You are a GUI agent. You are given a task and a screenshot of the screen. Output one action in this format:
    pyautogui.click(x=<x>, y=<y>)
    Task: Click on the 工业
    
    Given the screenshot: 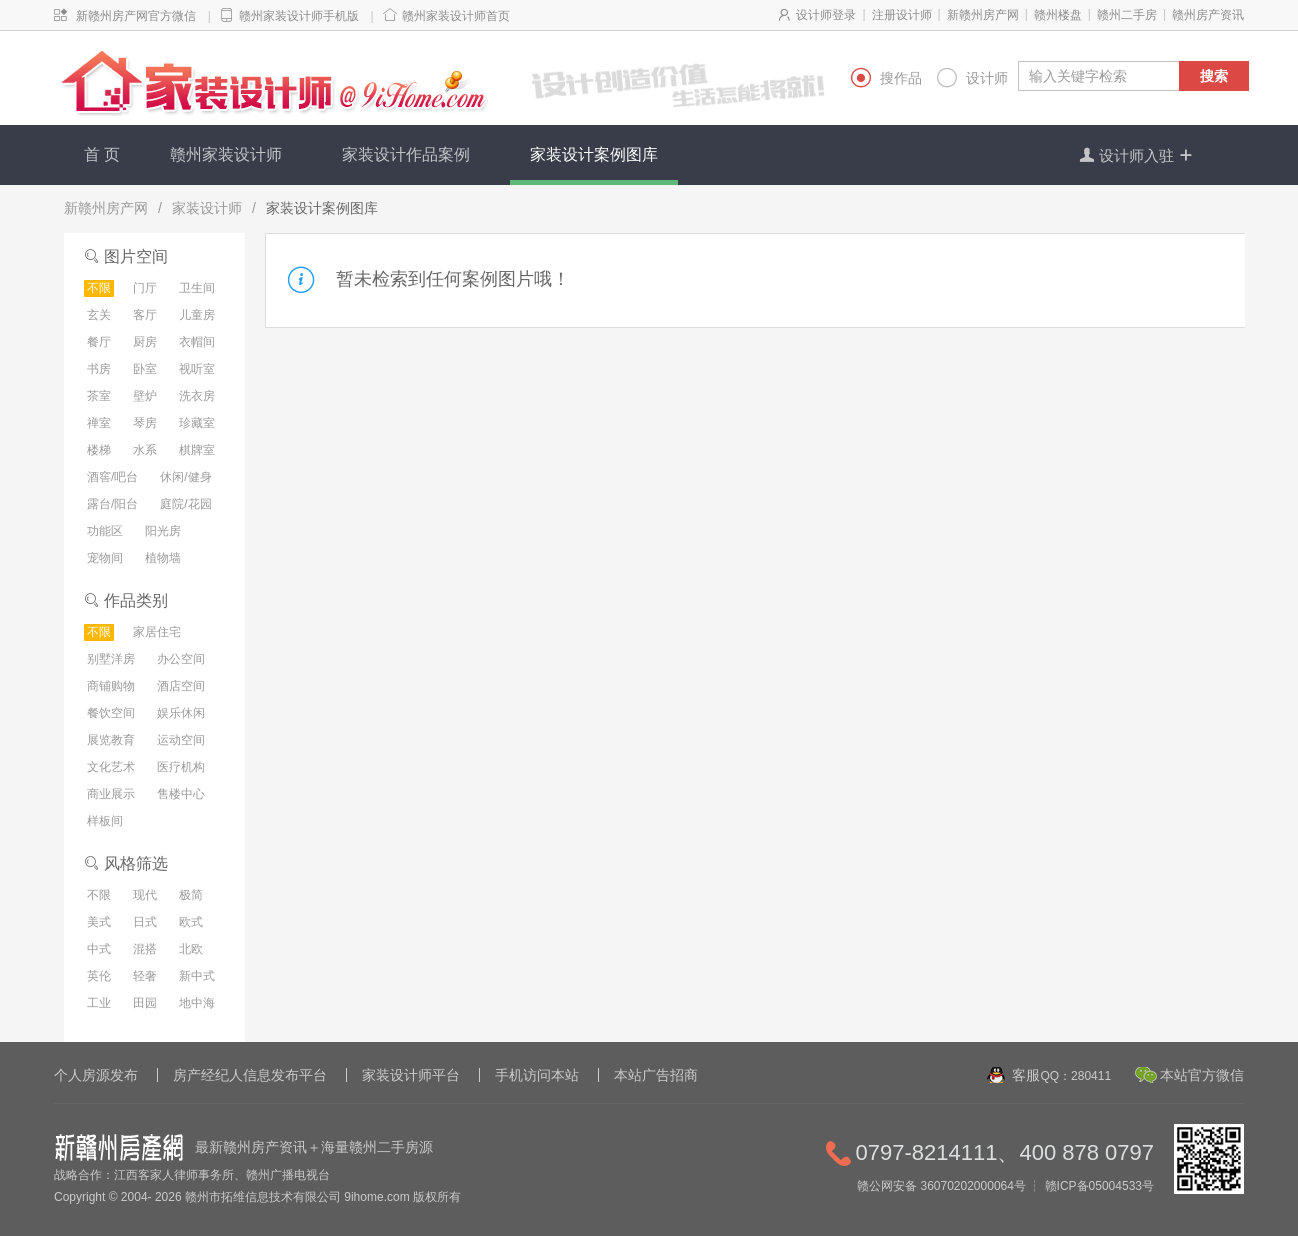 What is the action you would take?
    pyautogui.click(x=99, y=1003)
    